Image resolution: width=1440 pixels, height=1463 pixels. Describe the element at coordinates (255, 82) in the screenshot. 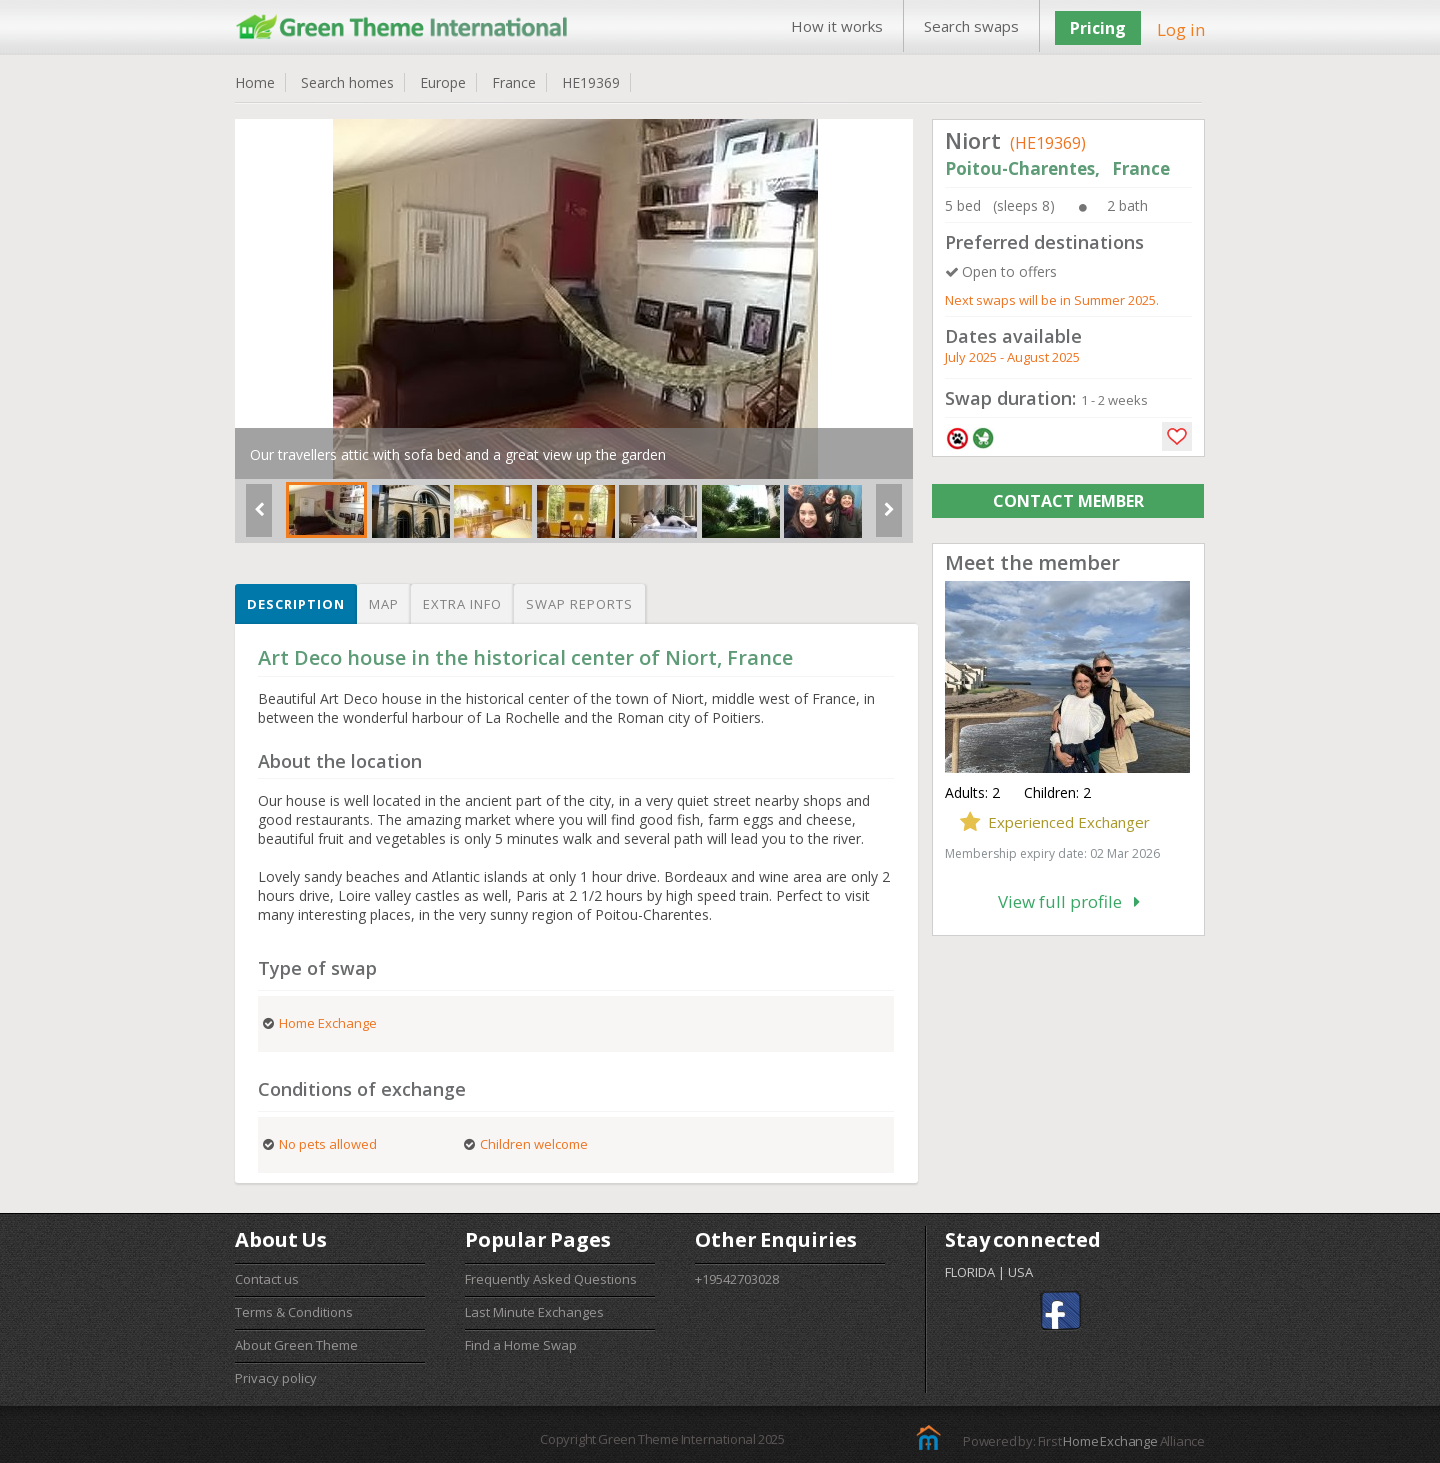

I see `Home` at that location.